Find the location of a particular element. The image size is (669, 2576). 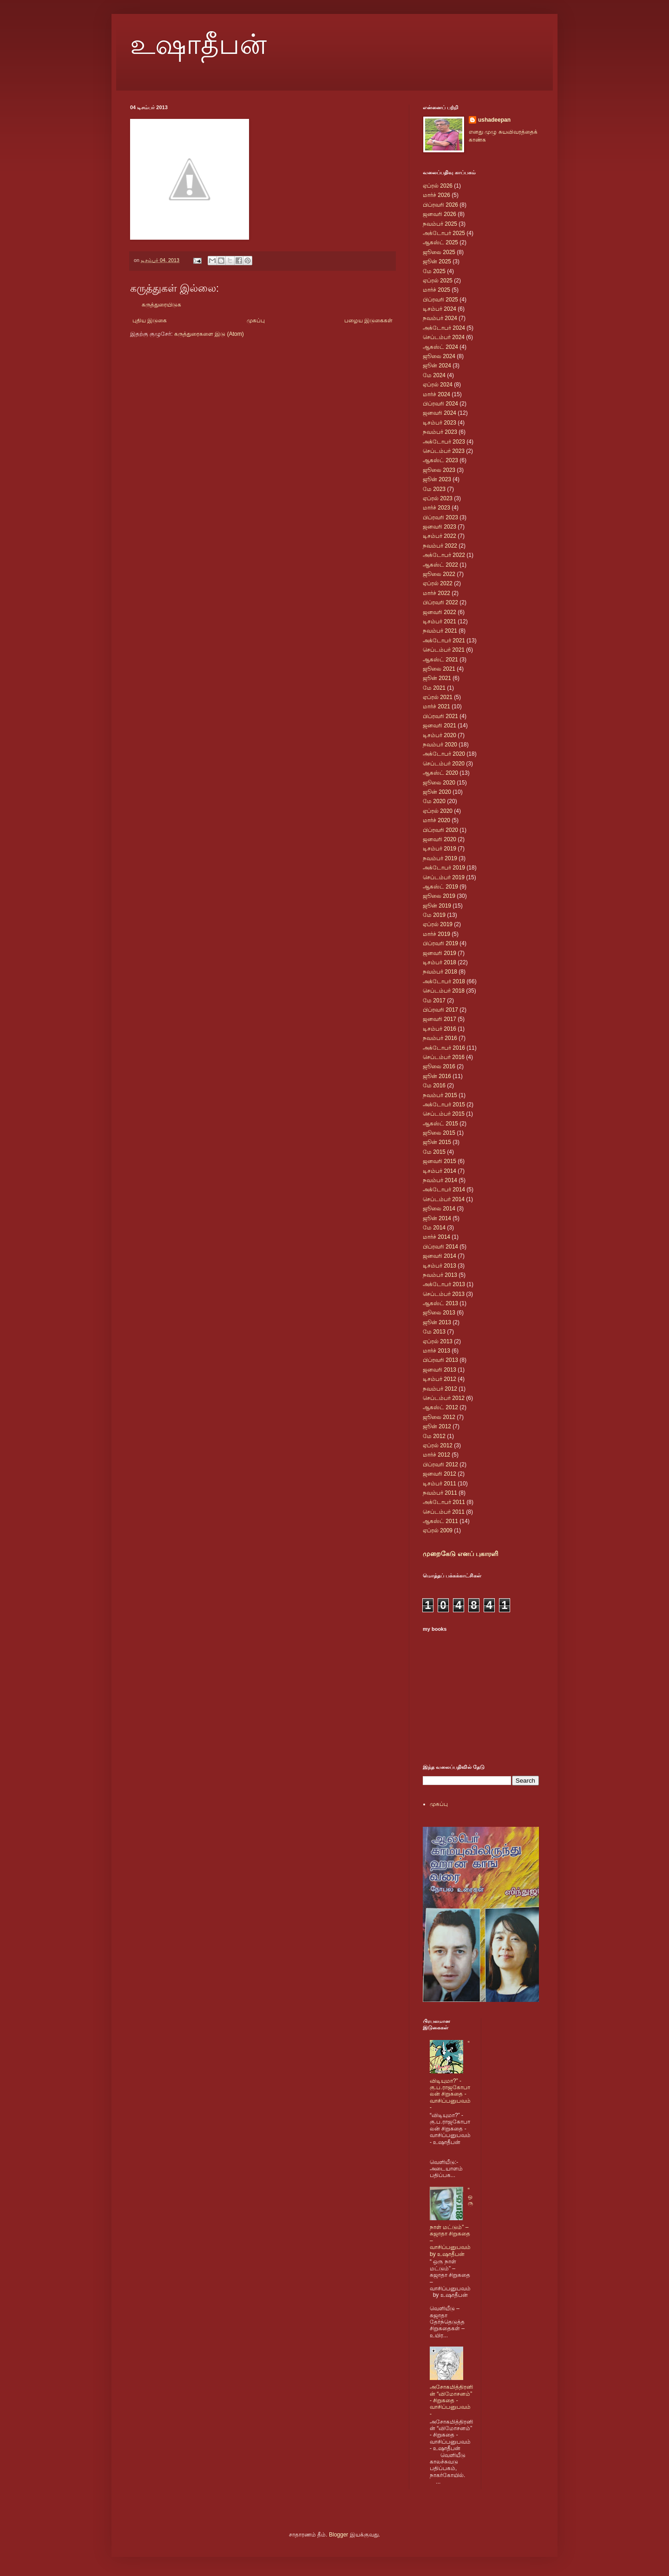

அக்டோபர் 2022 is located at coordinates (444, 555).